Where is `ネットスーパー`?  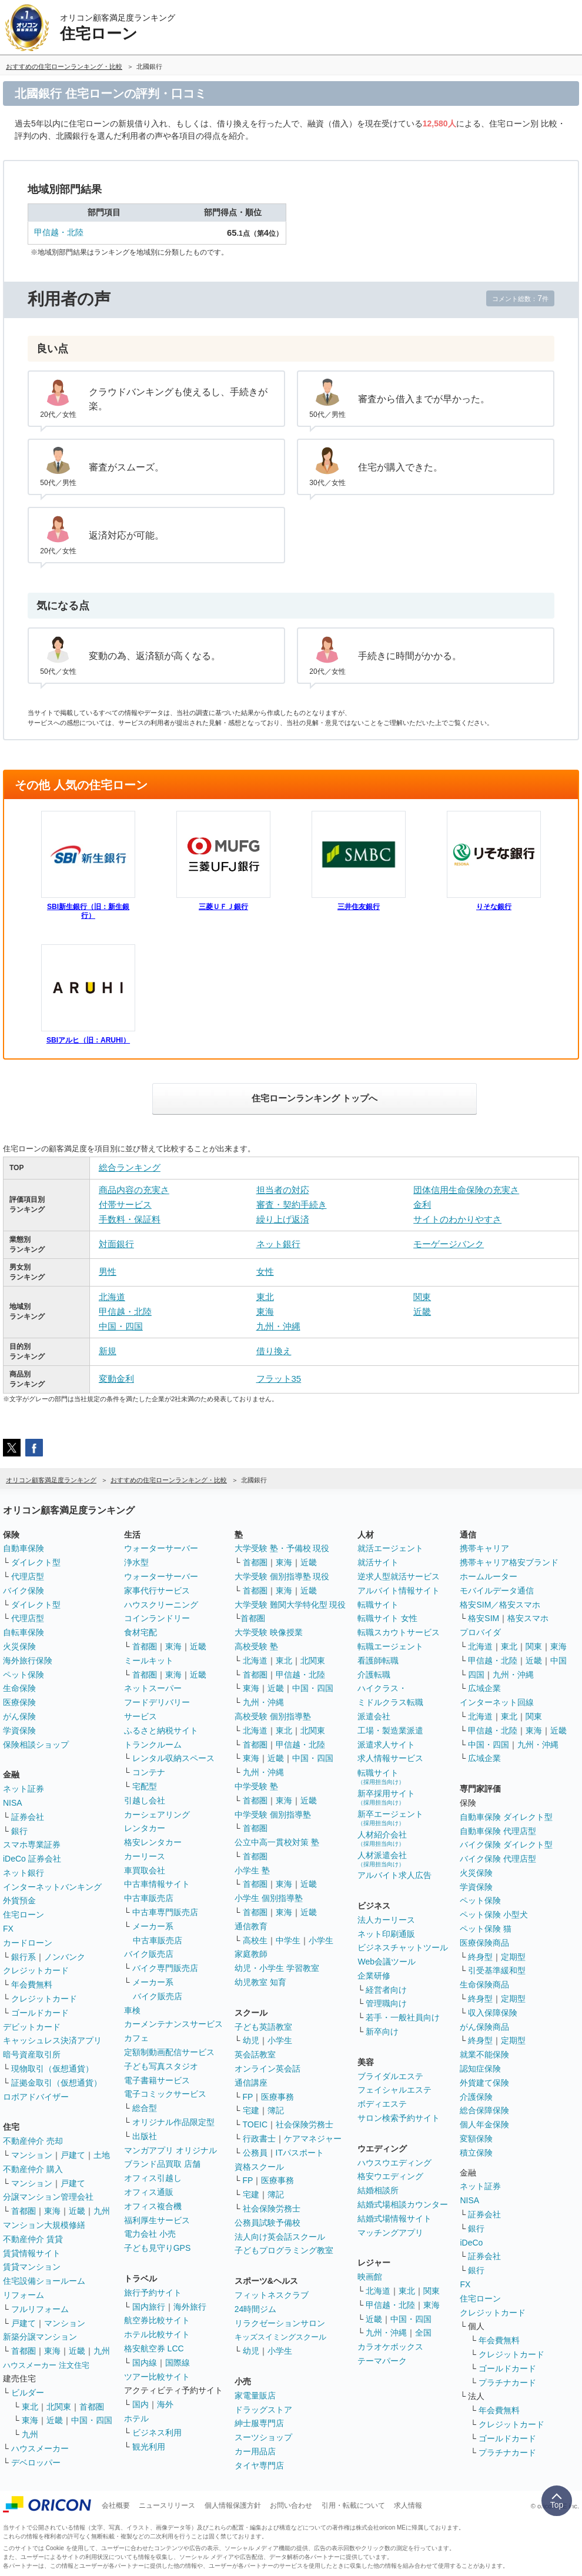 ネットスーパー is located at coordinates (153, 1688).